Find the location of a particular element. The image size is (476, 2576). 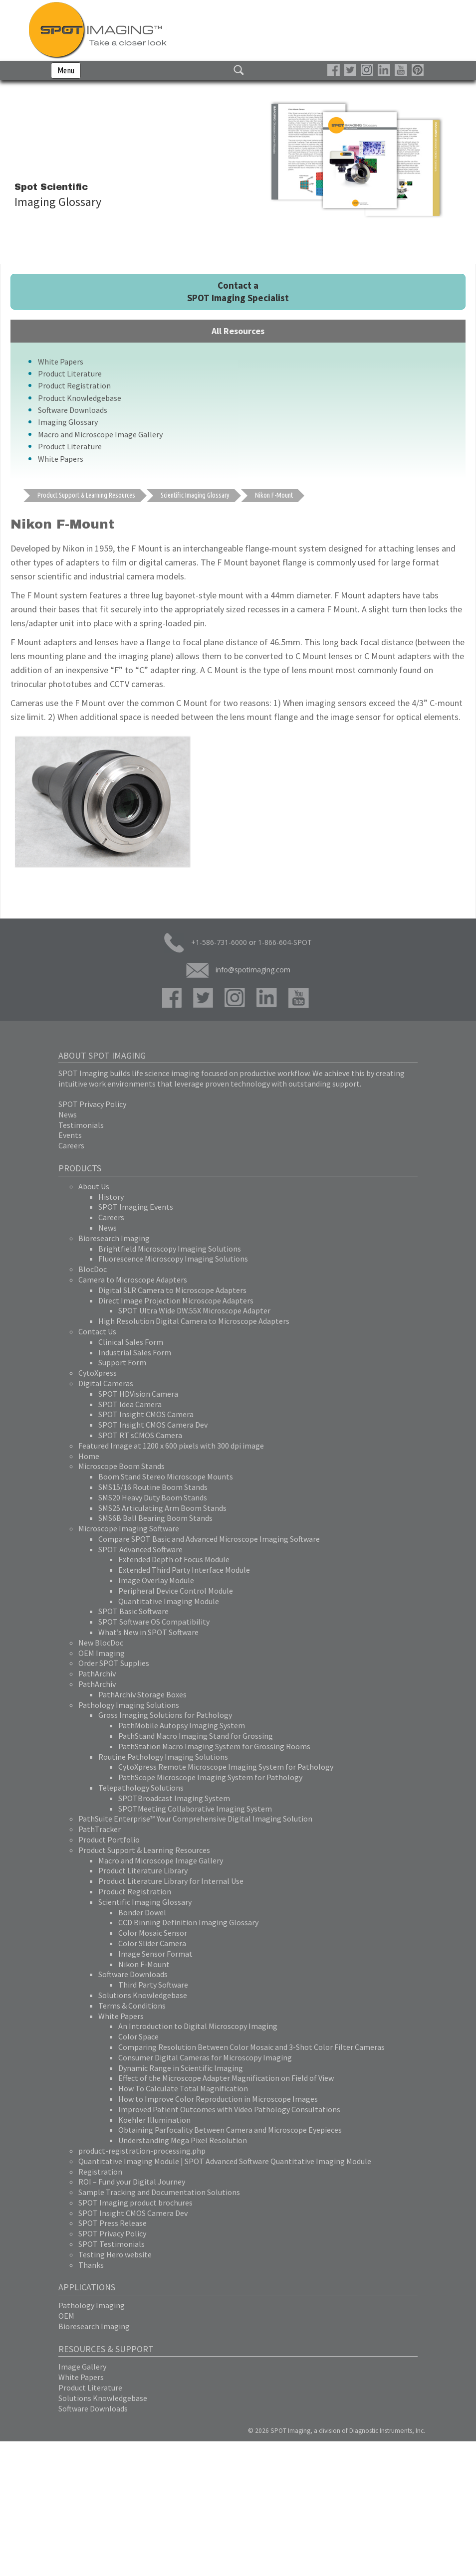

Pathology Imaging Solutions is located at coordinates (128, 1705).